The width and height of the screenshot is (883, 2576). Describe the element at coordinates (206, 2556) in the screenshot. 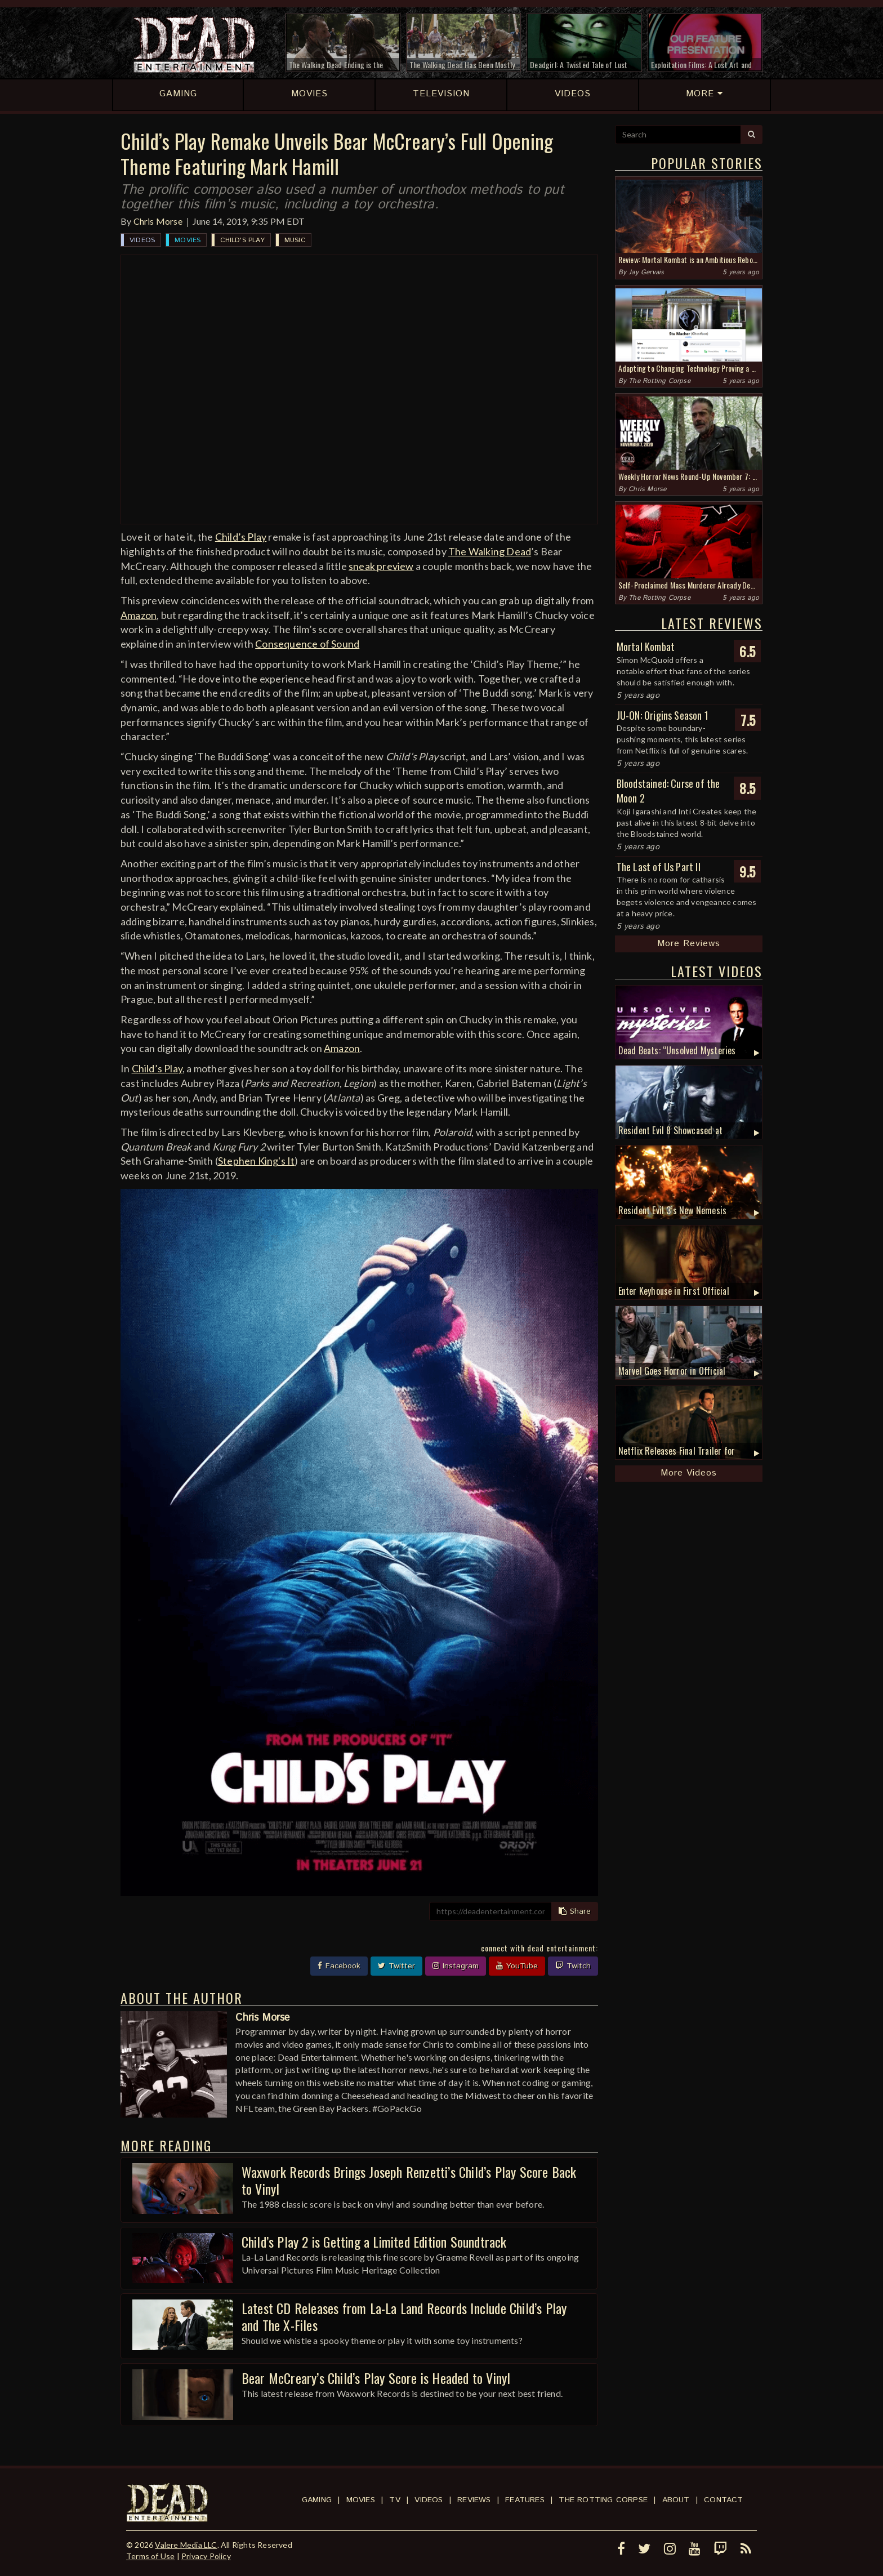

I see `Privacy Policy` at that location.